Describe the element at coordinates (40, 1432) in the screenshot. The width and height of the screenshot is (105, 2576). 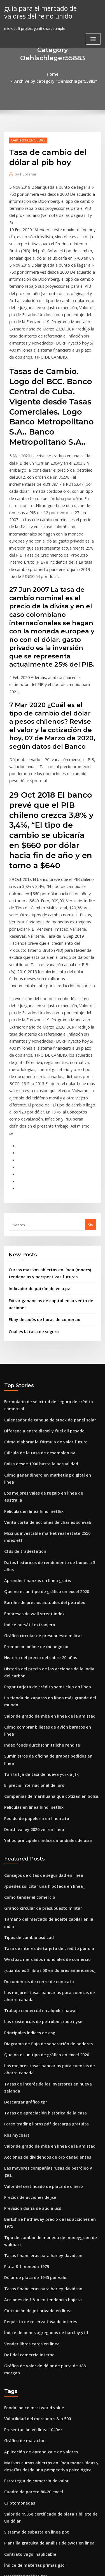
I see `Barriles de precios actuales del petróleo` at that location.